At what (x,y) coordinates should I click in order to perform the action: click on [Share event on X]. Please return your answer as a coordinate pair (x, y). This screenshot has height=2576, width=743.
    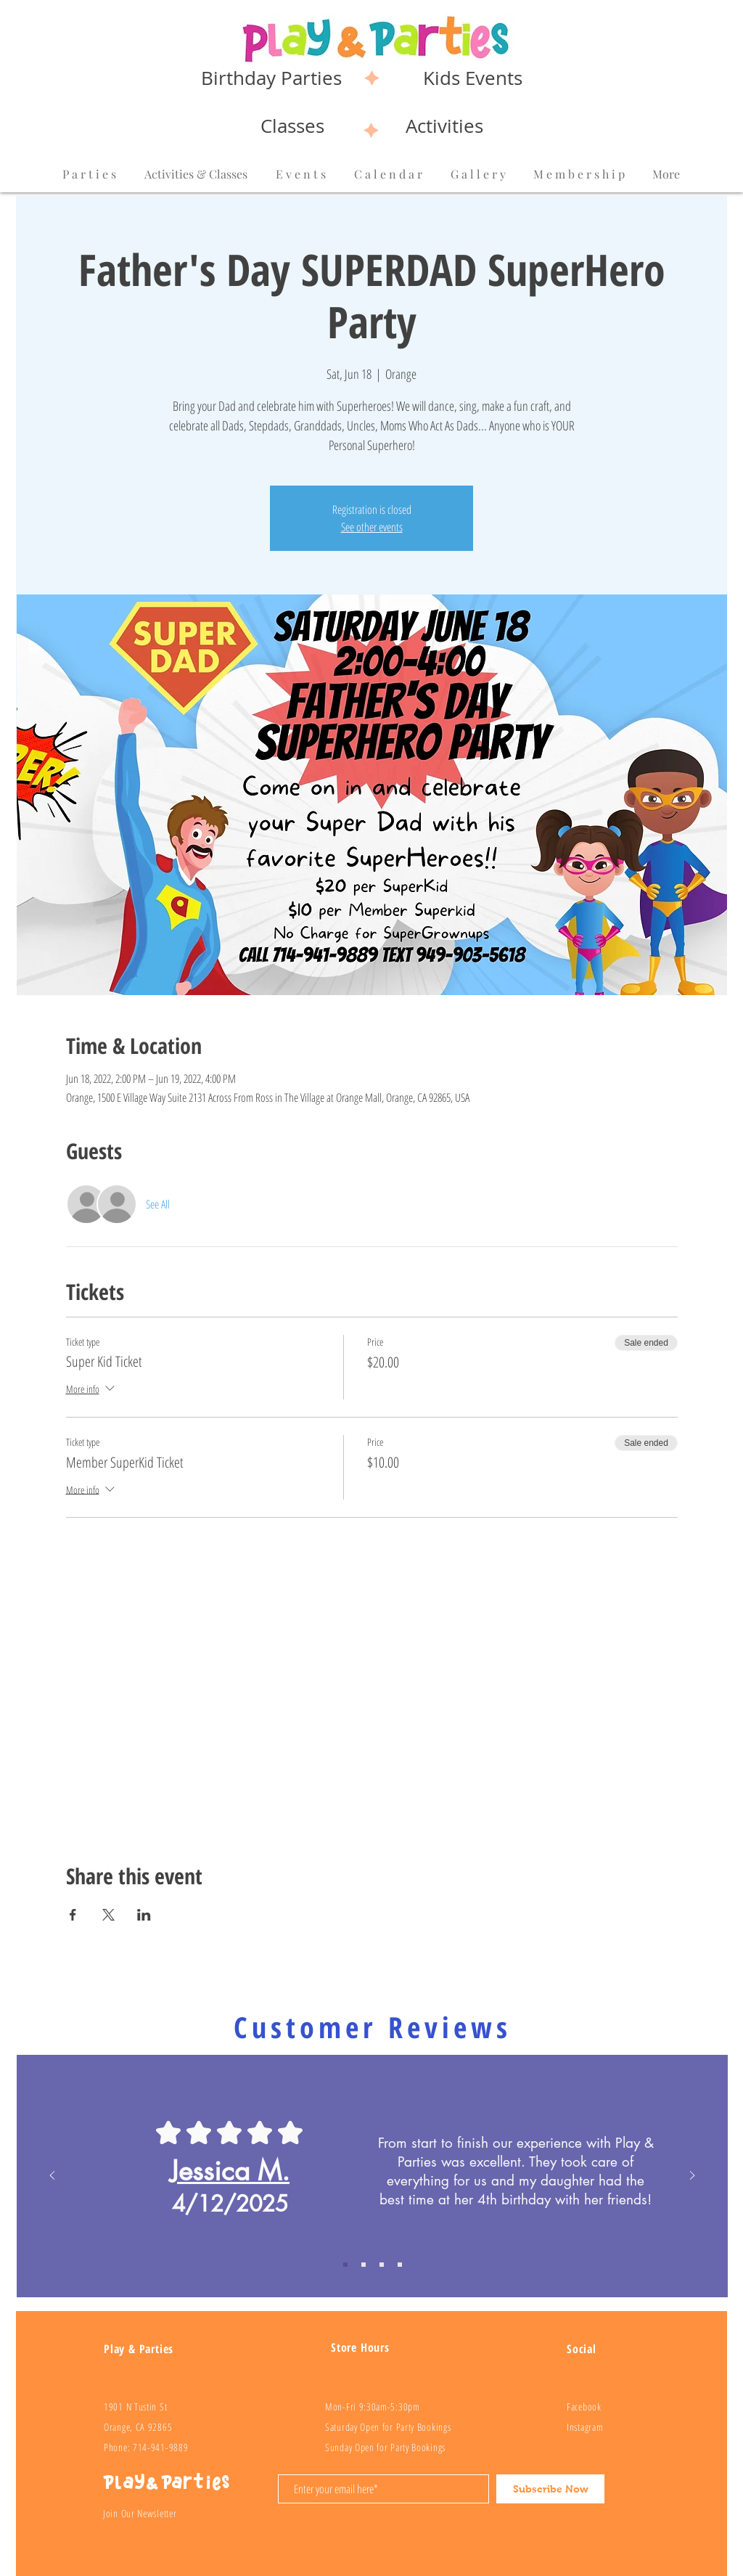
    Looking at the image, I should click on (108, 1915).